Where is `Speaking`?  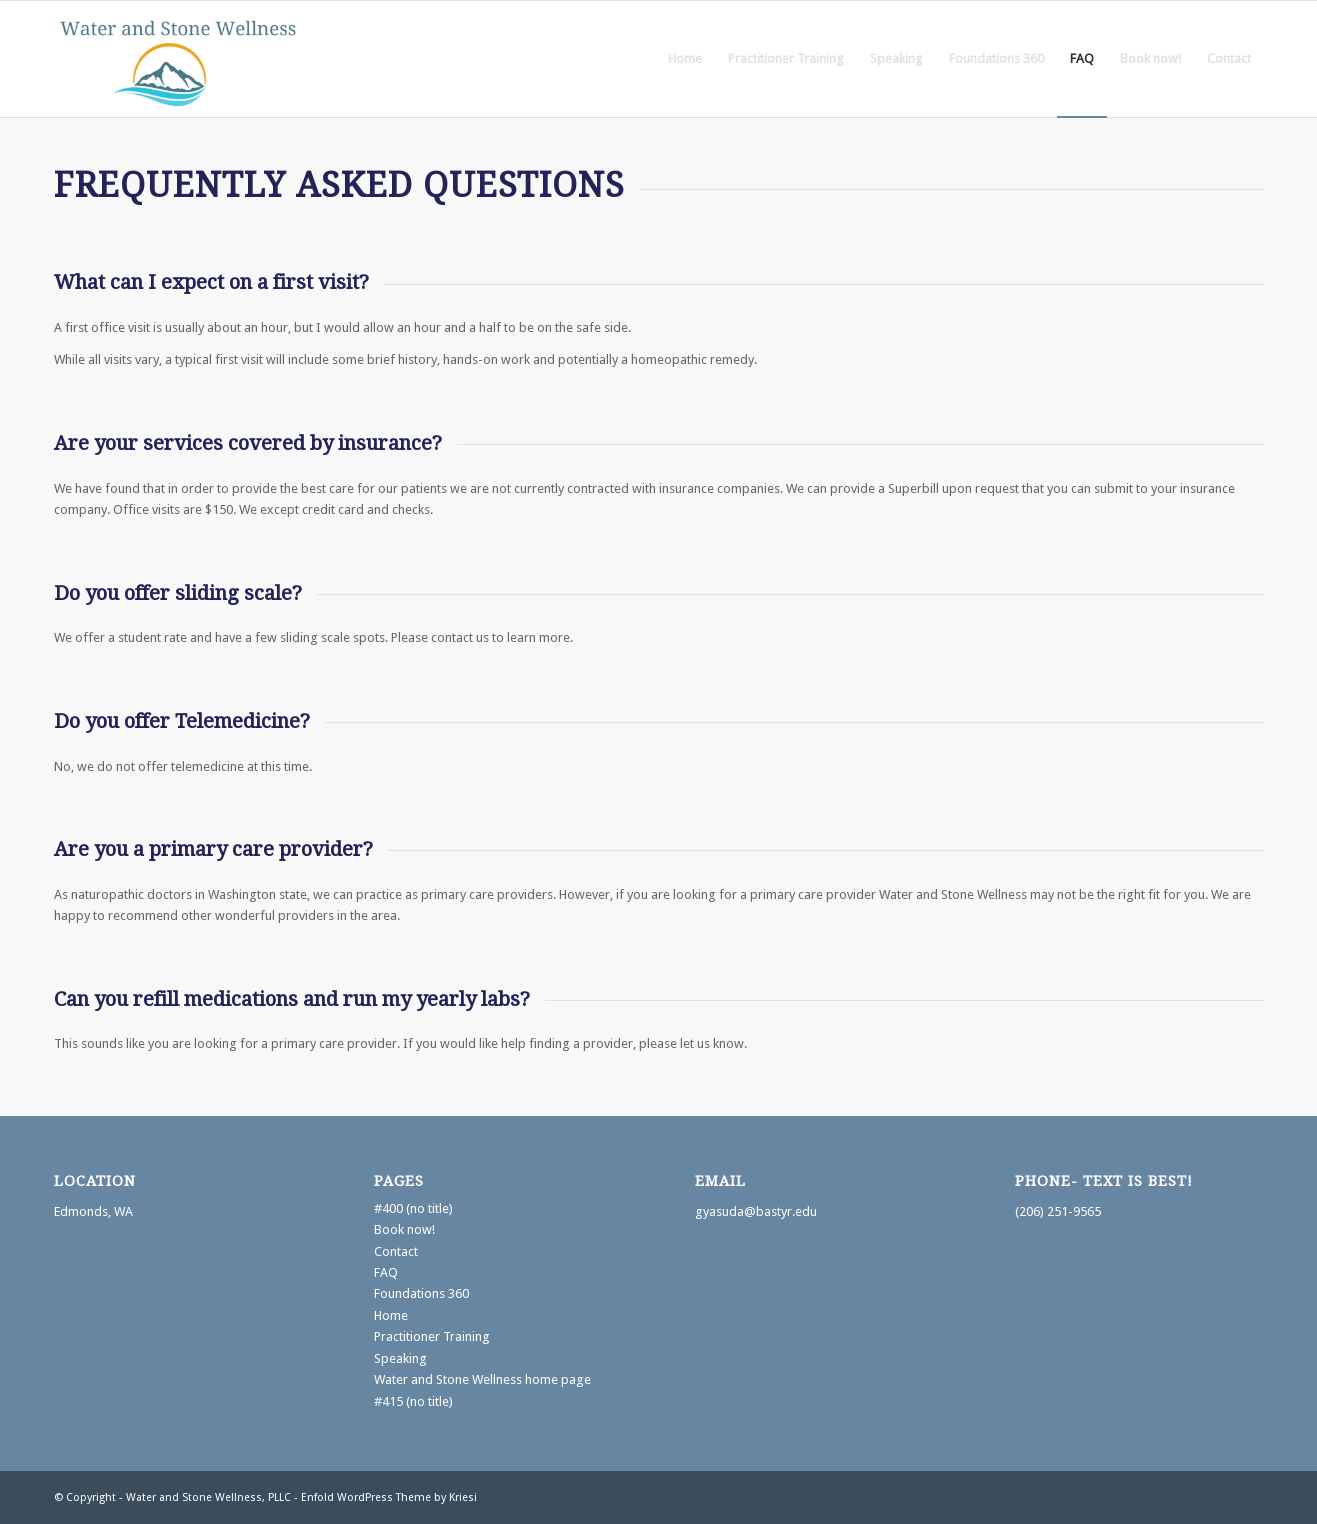
Speaking is located at coordinates (400, 1358).